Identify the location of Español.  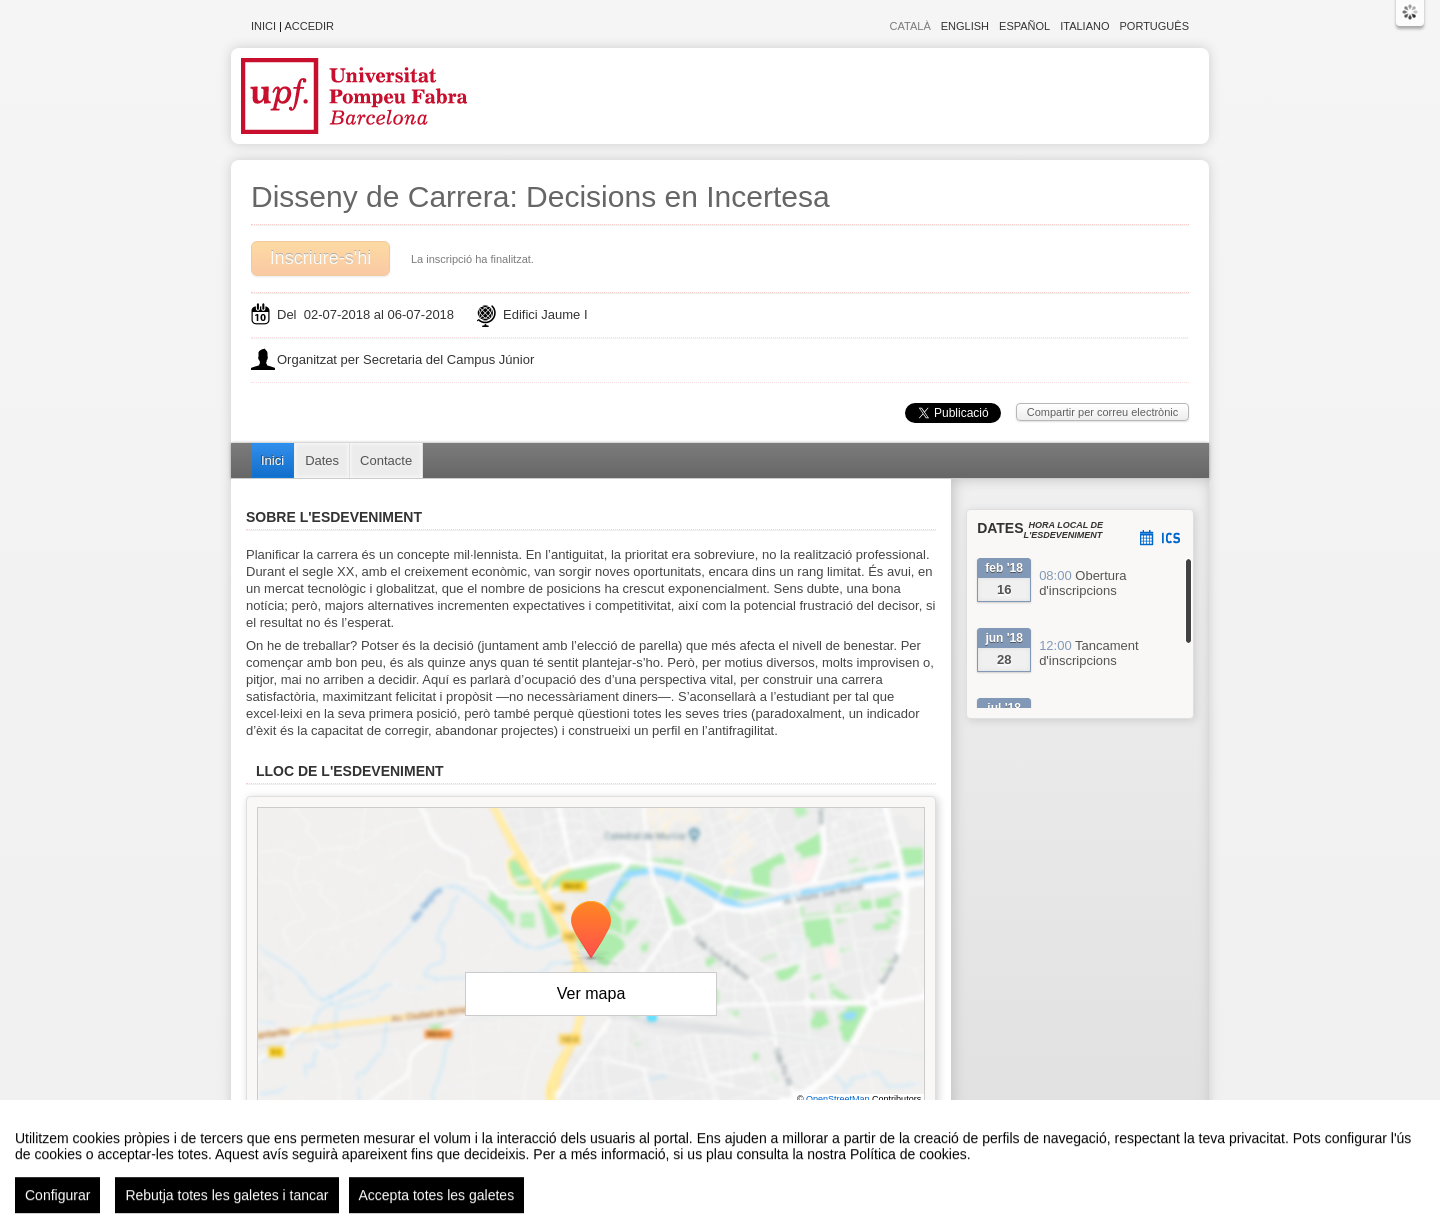
(1024, 26).